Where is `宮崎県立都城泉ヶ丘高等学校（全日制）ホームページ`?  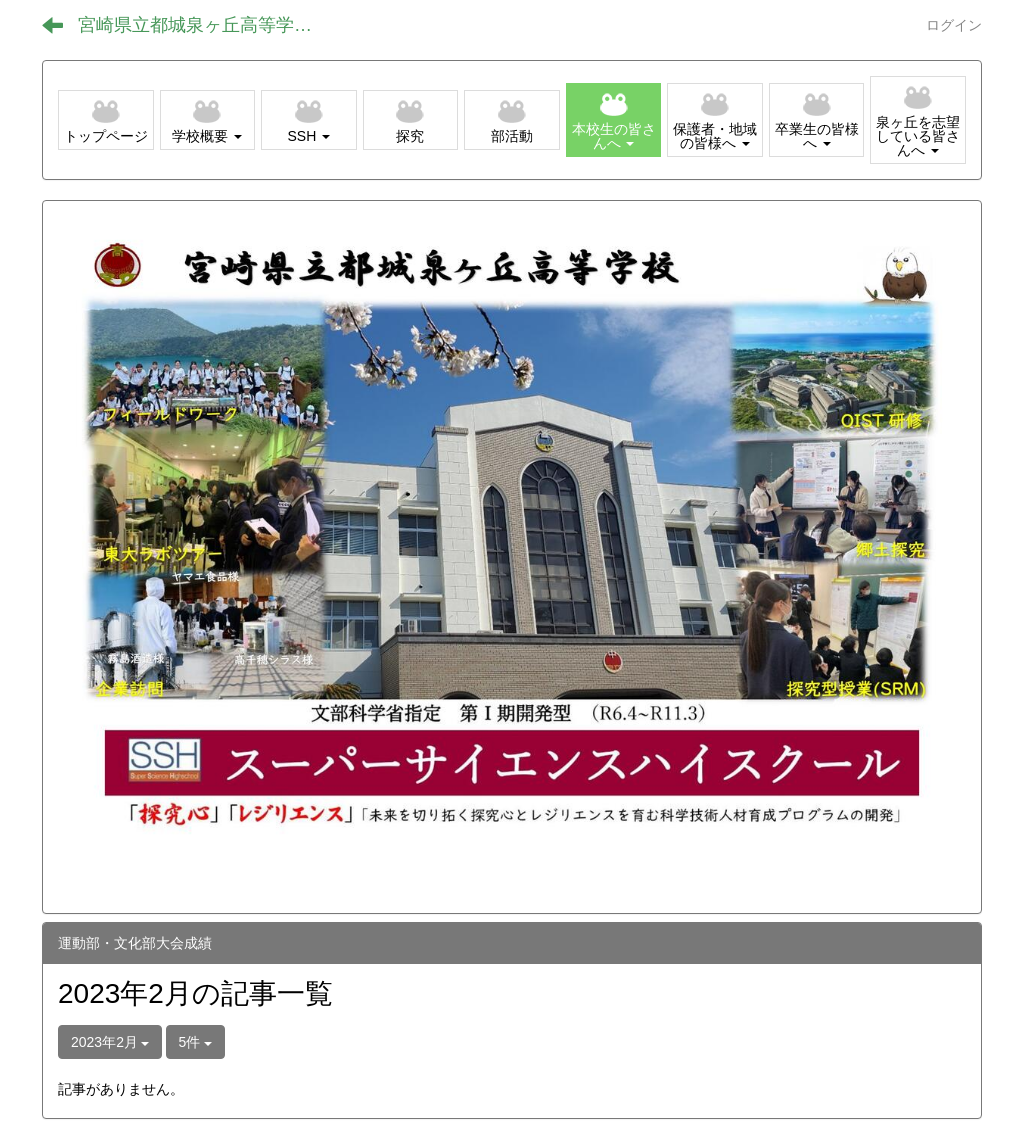 宮崎県立都城泉ヶ丘高等学校（全日制）ホームページ is located at coordinates (210, 25).